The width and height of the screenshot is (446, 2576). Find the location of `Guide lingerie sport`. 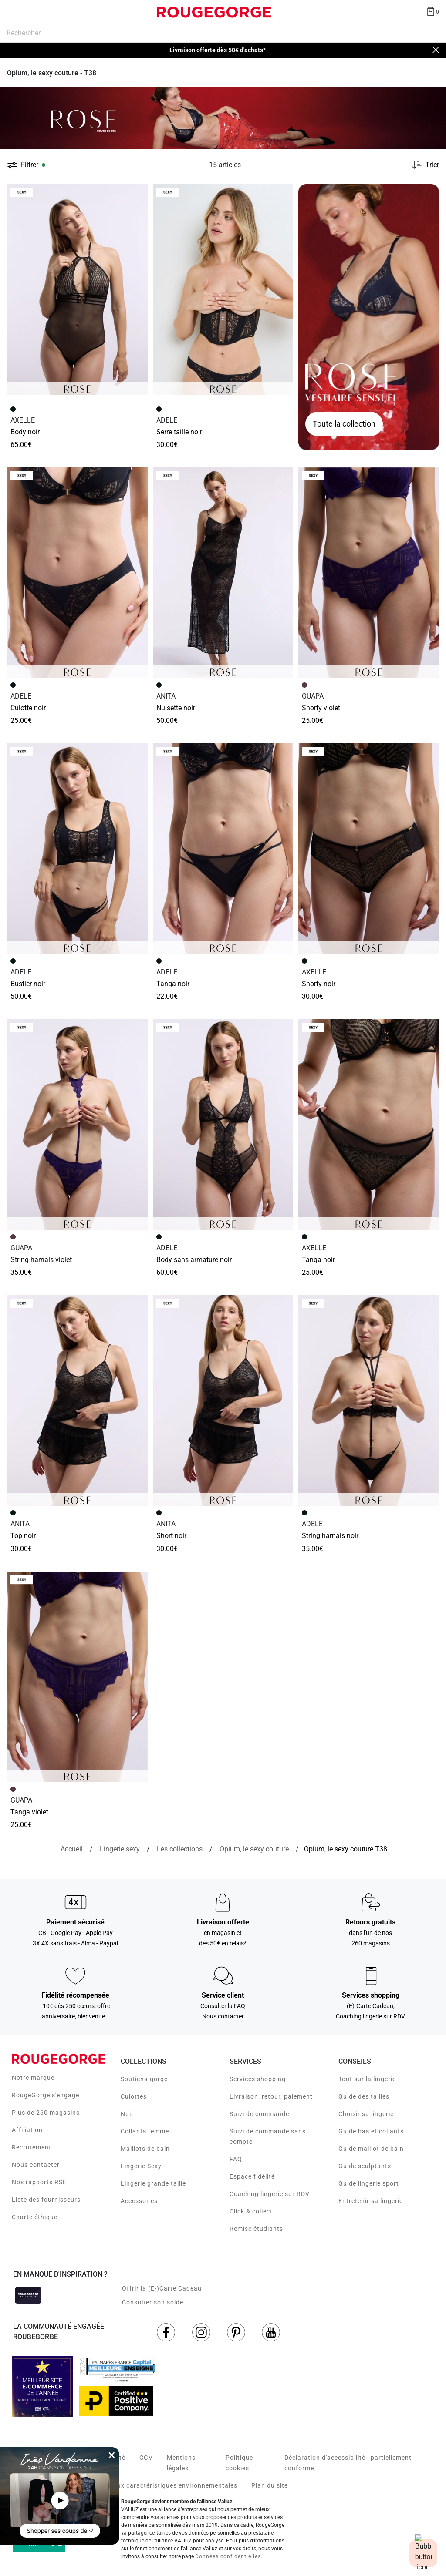

Guide lingerie sport is located at coordinates (368, 2183).